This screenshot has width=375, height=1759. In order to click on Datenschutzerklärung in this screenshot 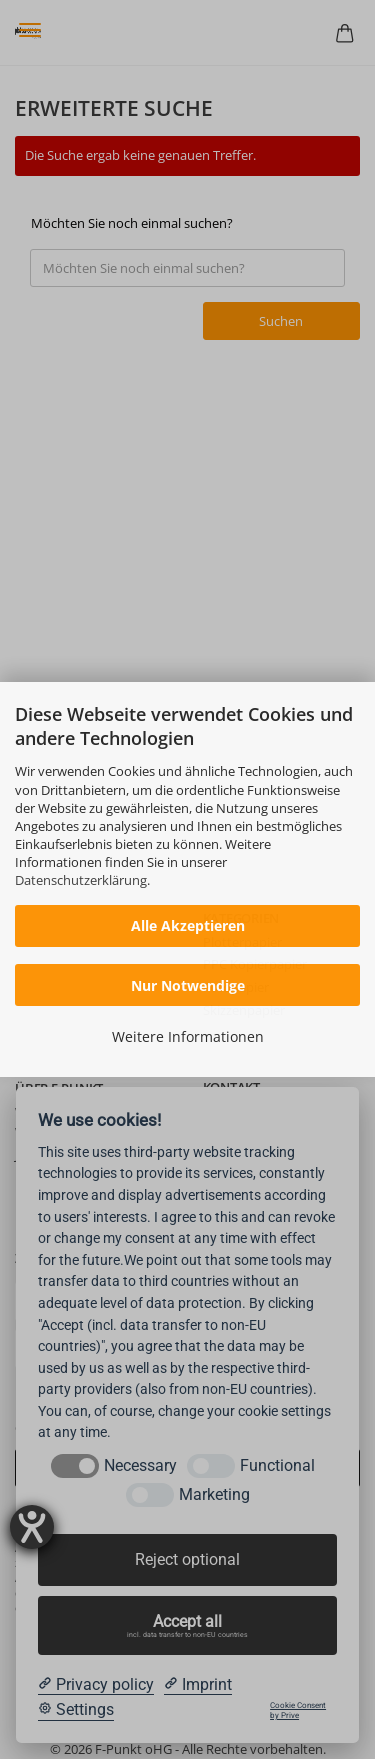, I will do `click(81, 880)`.